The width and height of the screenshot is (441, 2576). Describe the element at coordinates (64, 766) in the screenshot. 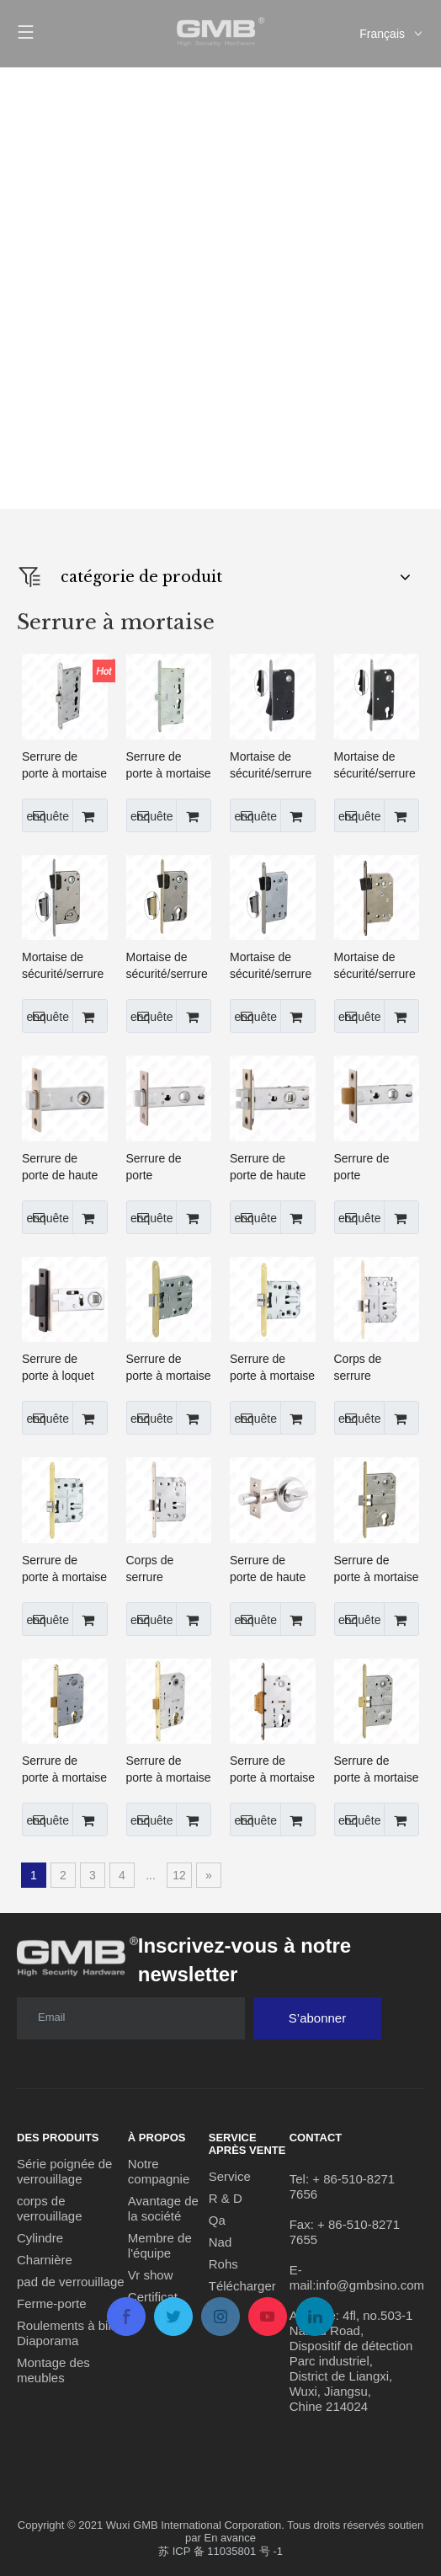

I see `Serrure de porte à mortaise haute sécurité/serrure intérieure/corps de serrure anti-incendie (1739)` at that location.